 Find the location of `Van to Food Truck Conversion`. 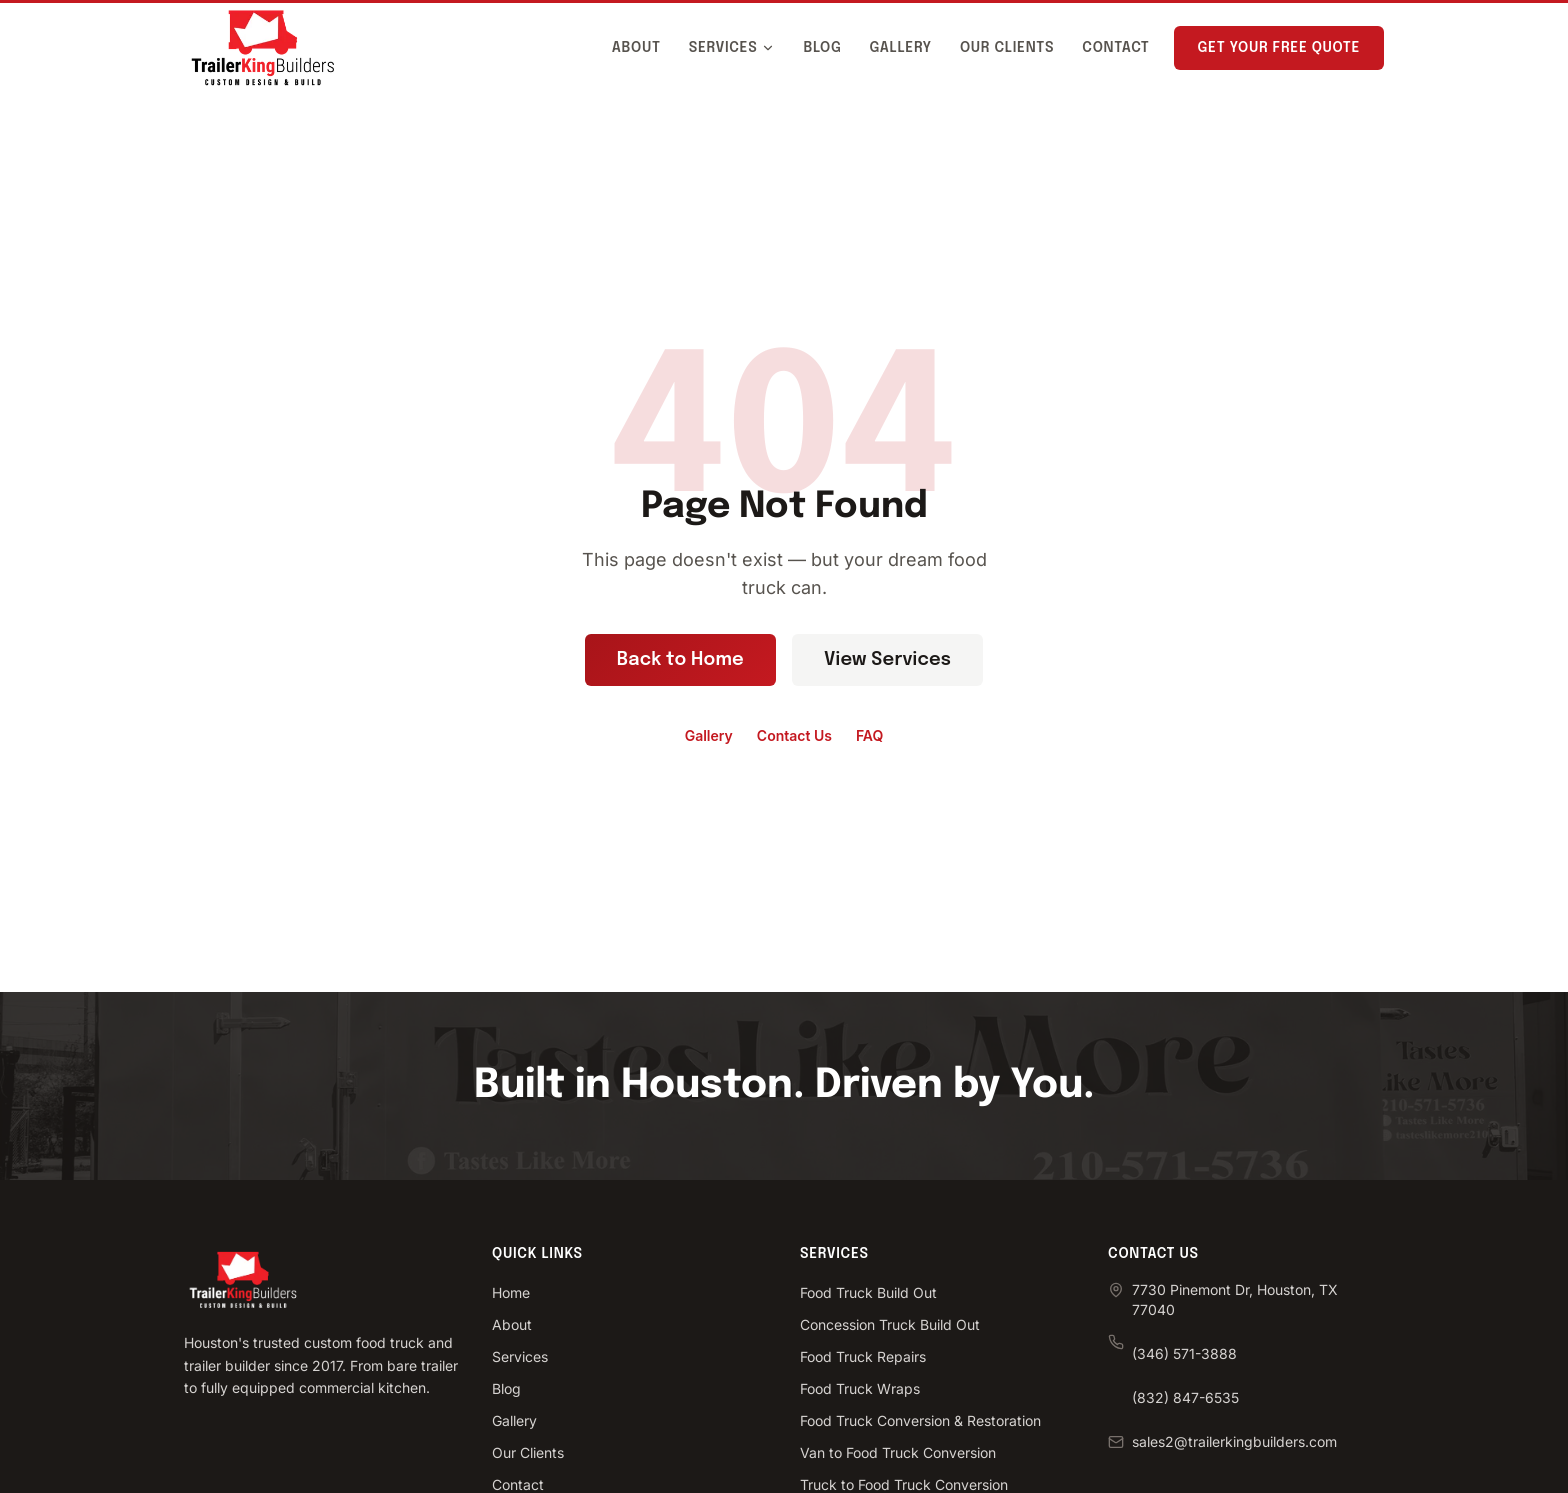

Van to Food Truck Conversion is located at coordinates (898, 1452).